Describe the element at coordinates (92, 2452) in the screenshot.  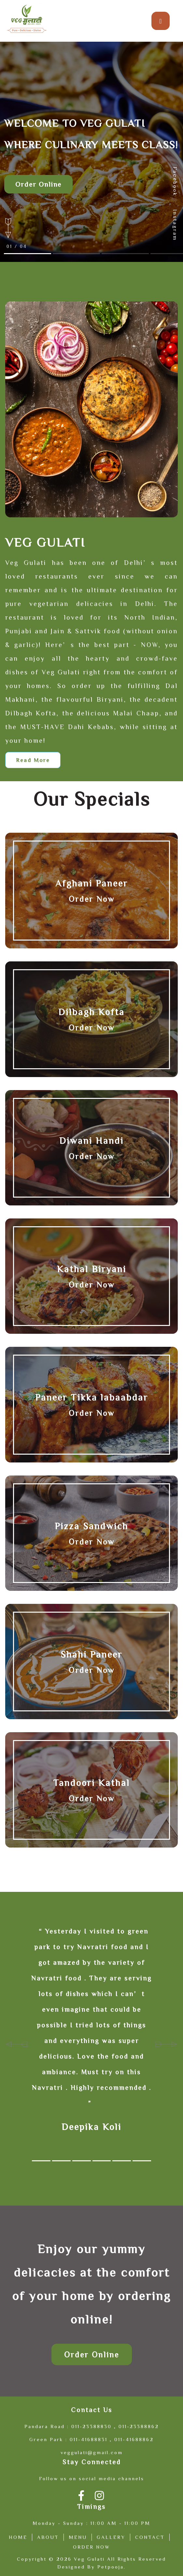
I see `veggulati@gmail.com` at that location.